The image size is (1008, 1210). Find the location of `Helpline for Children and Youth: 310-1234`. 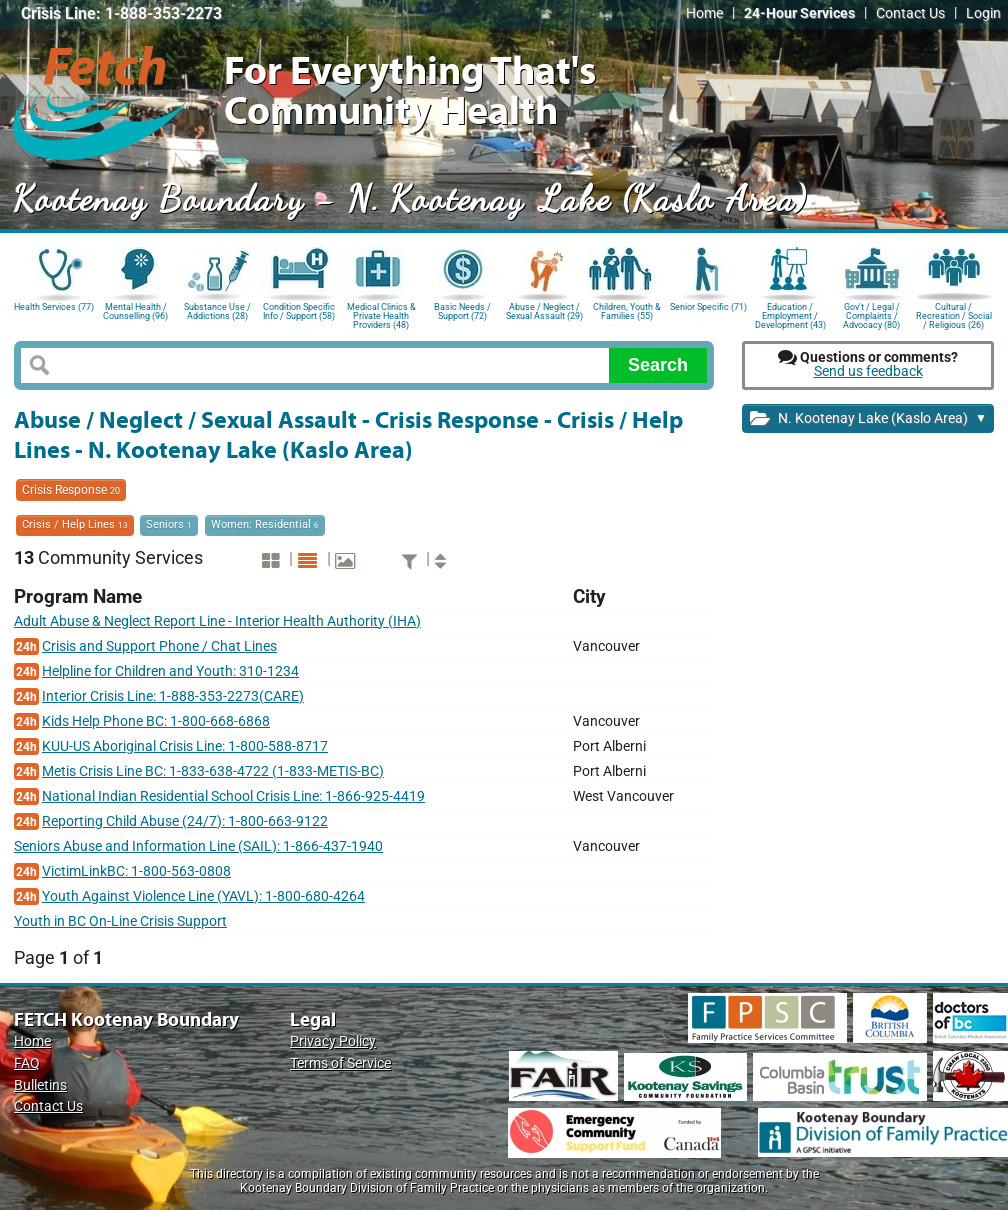

Helpline for Children and Youth: 310-1234 is located at coordinates (170, 671).